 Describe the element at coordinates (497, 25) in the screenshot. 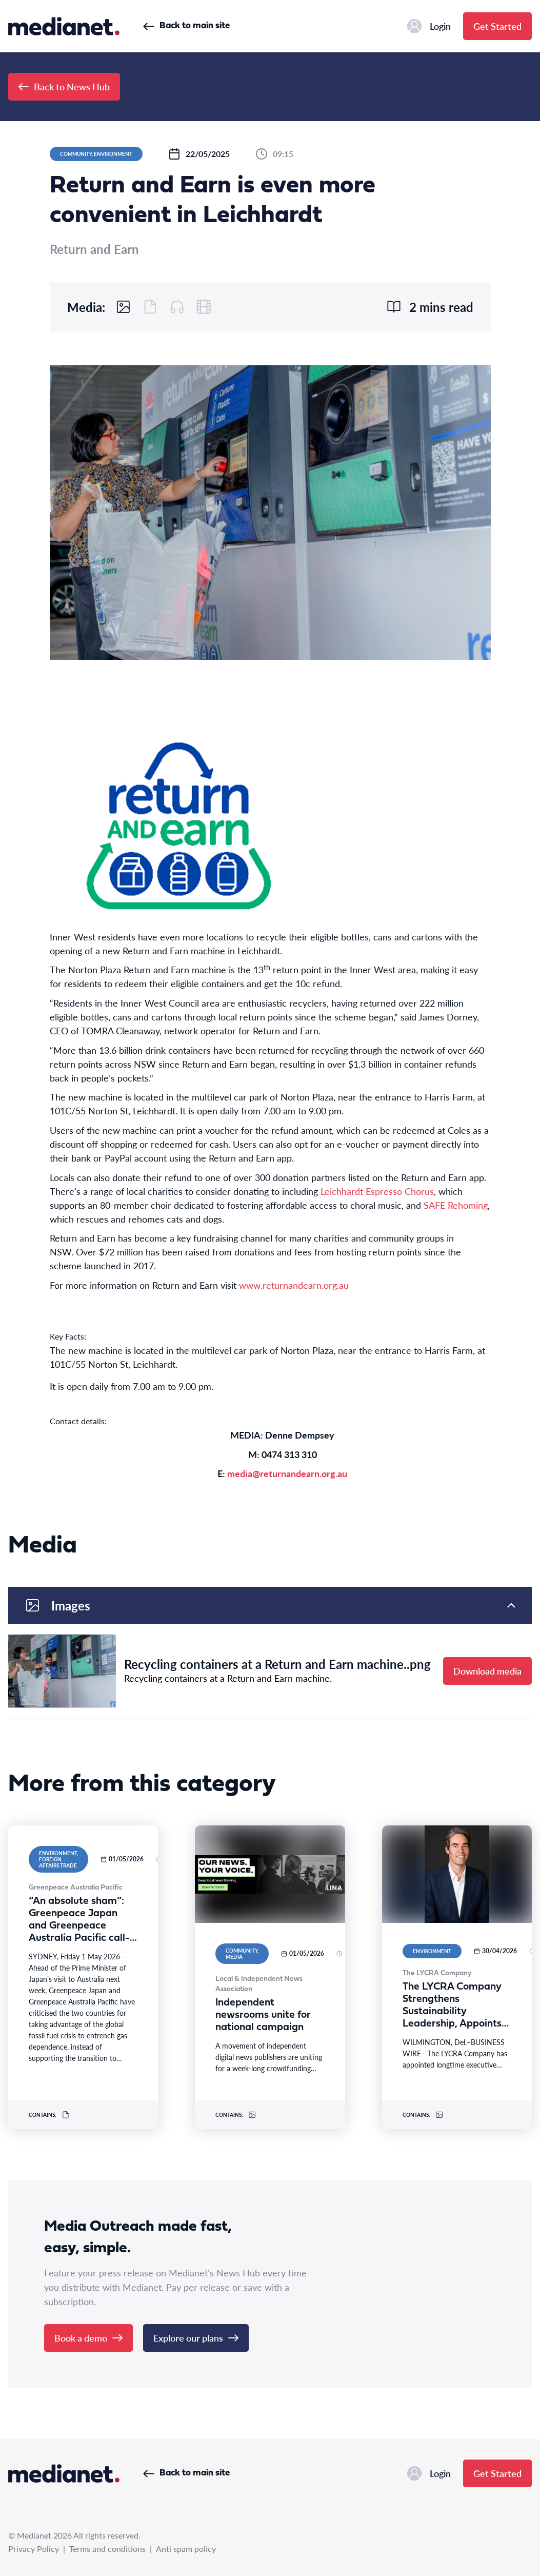

I see `Get Started` at that location.